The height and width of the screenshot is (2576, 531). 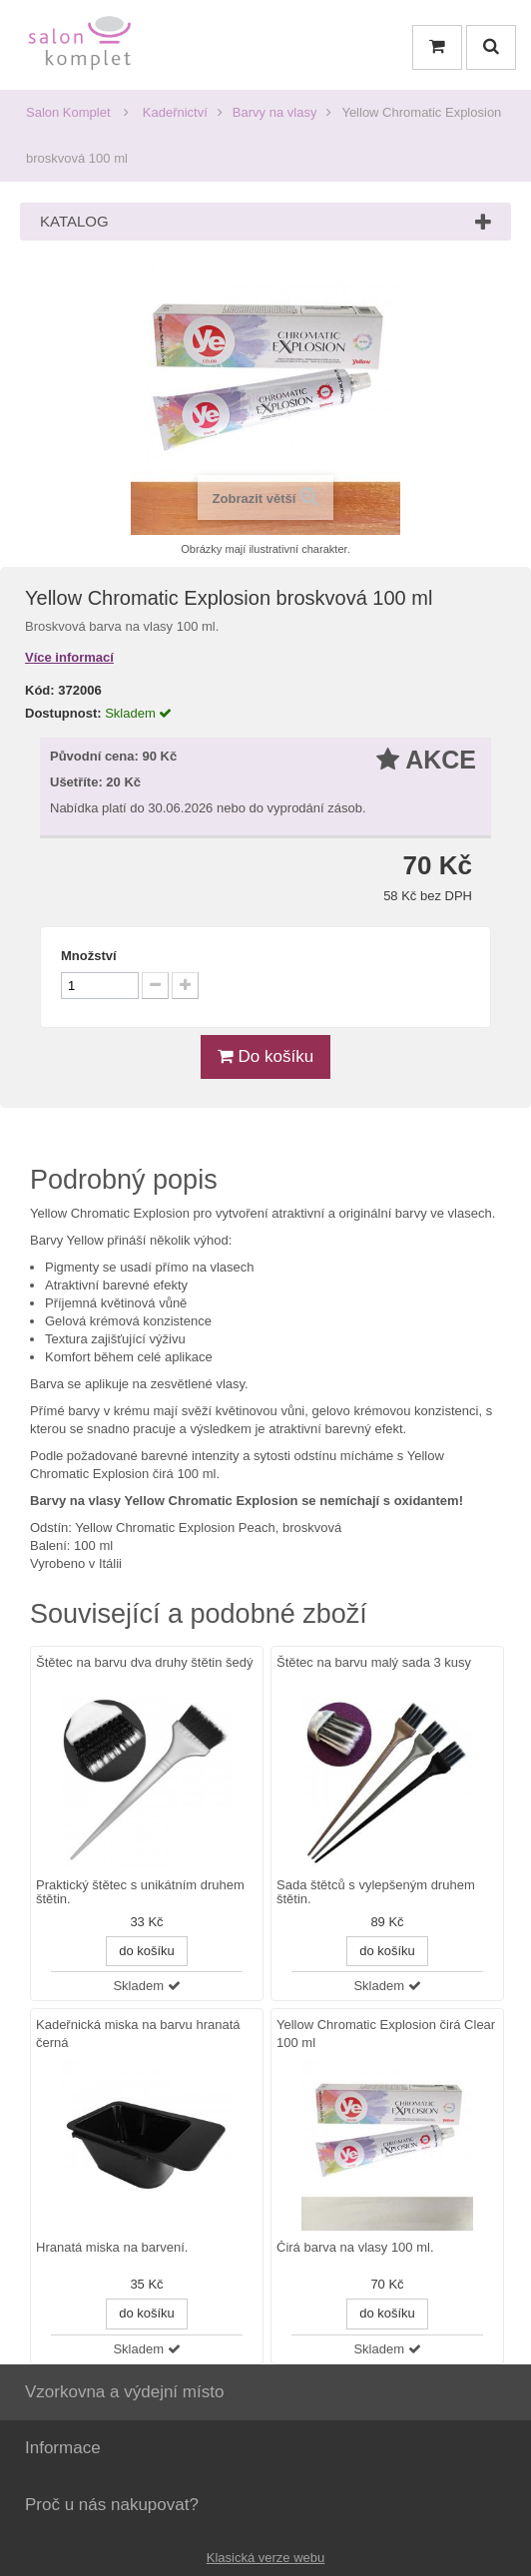 I want to click on Kadeřnictví, so click(x=175, y=112).